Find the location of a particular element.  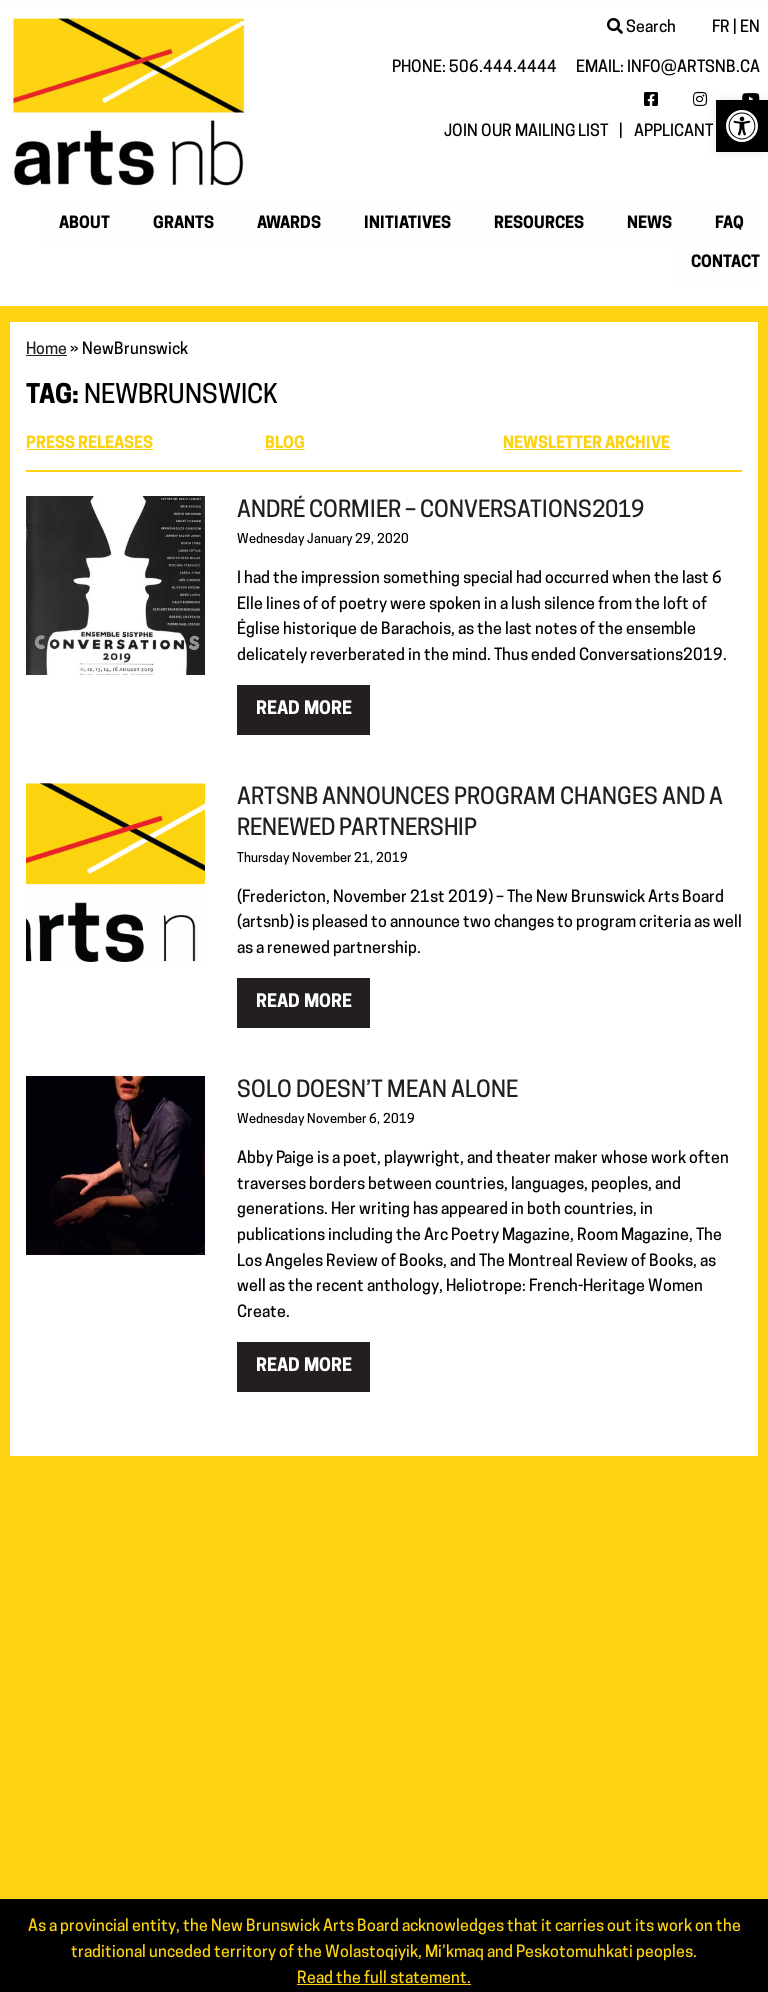

Solo Doesn’t Mean Alone [link] is located at coordinates (377, 1091).